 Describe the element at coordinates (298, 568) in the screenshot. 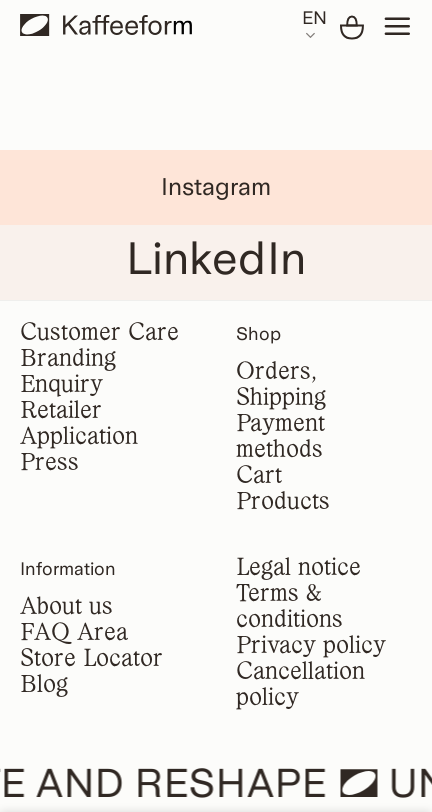

I see `Legal notice` at that location.